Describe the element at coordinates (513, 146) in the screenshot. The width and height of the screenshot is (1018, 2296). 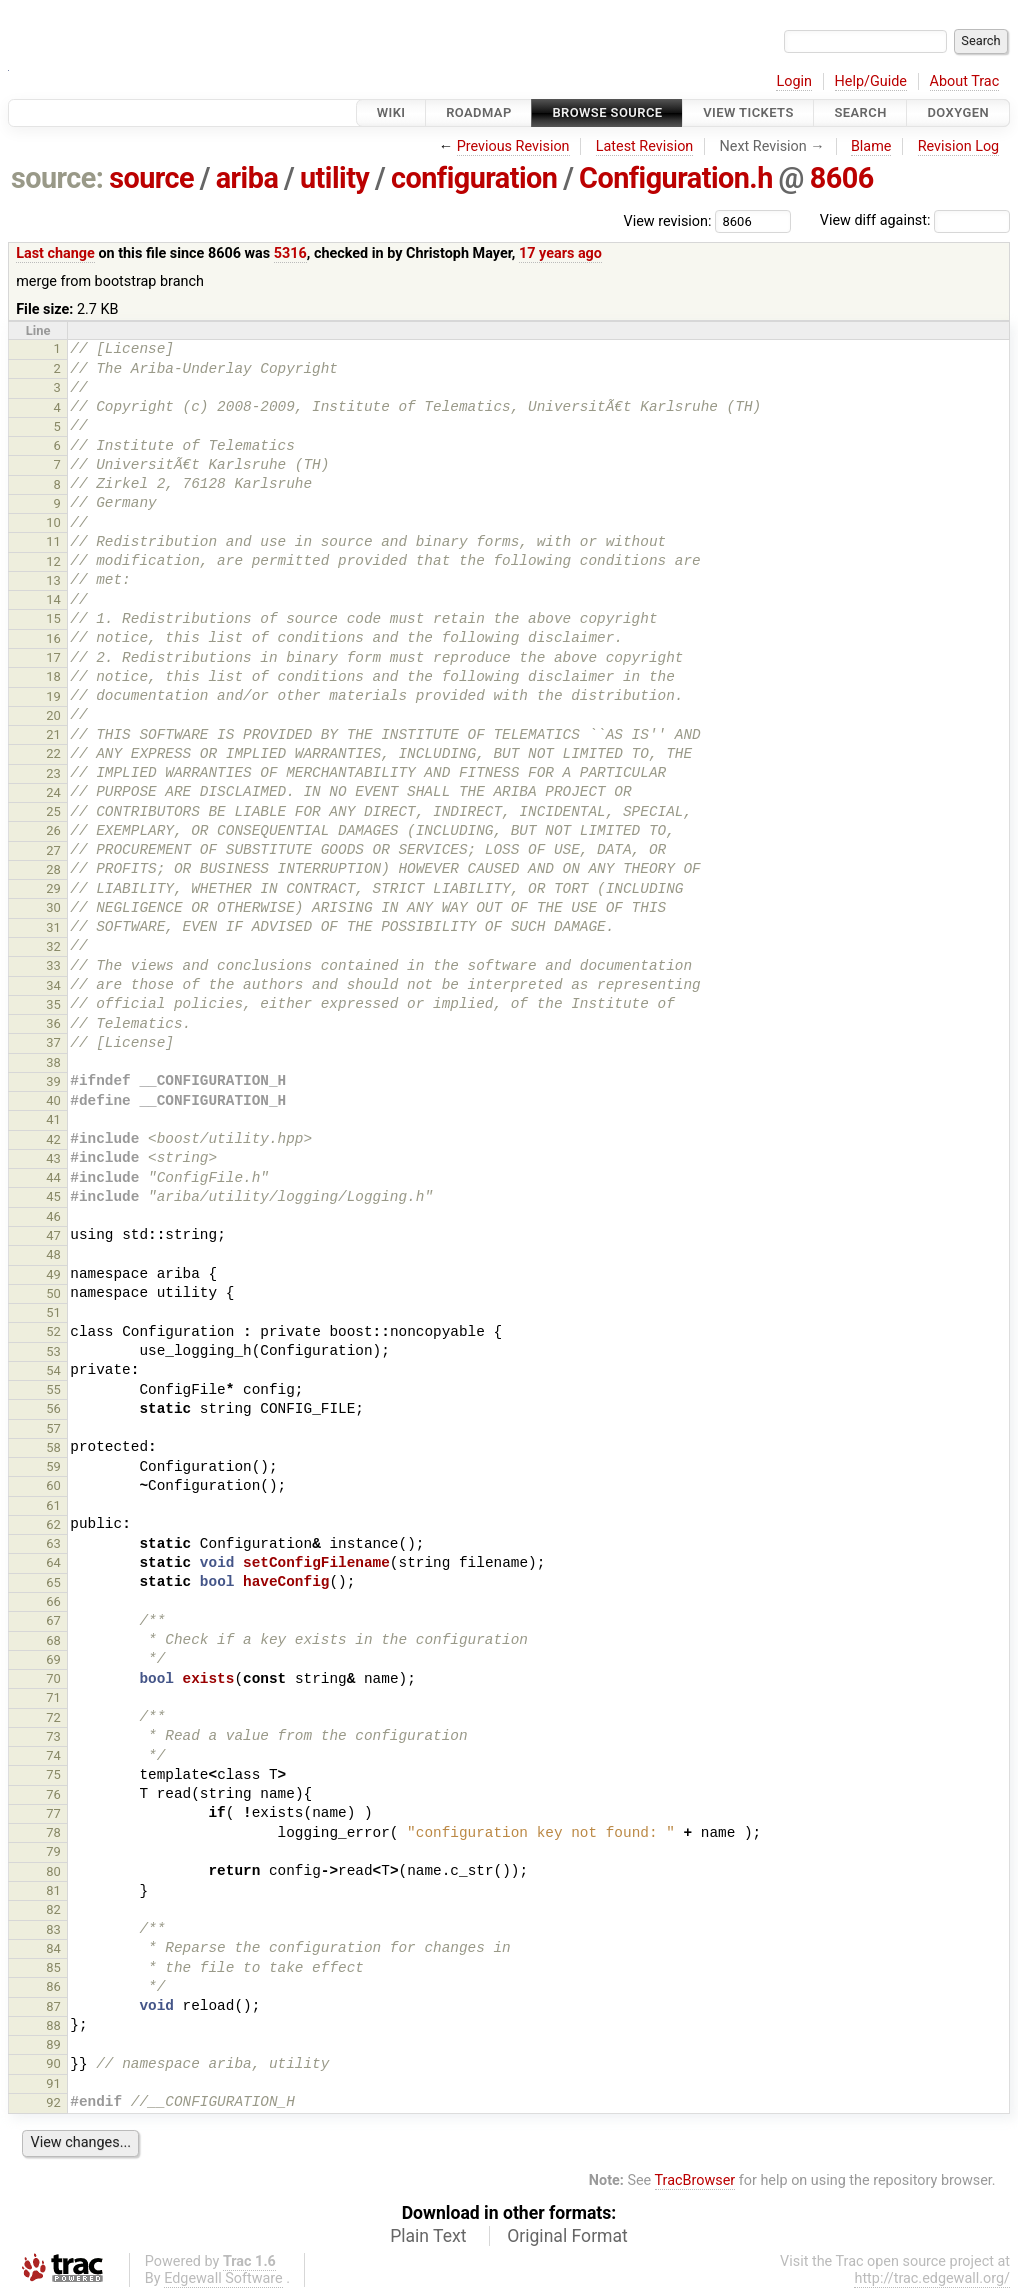
I see `Previous Revision` at that location.